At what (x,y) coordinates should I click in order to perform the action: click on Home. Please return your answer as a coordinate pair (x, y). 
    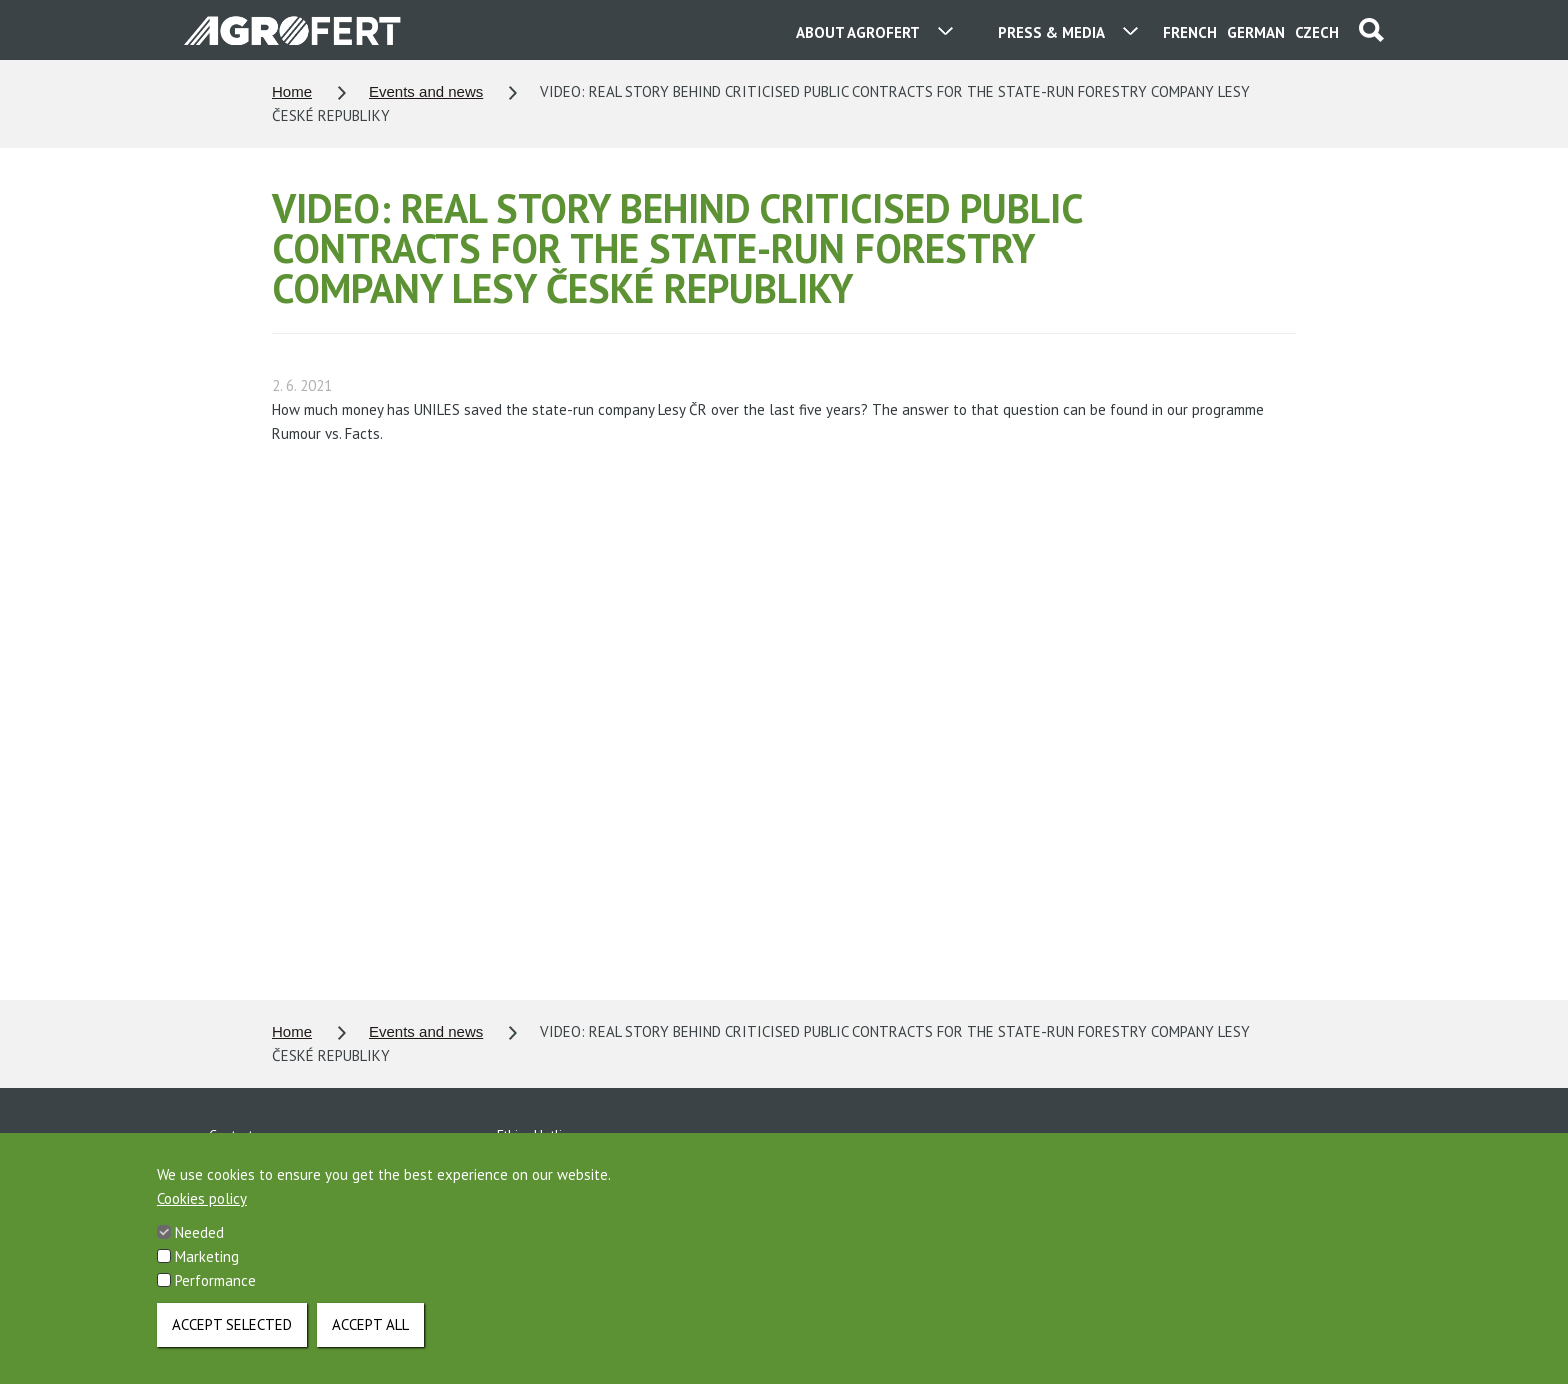
    Looking at the image, I should click on (292, 91).